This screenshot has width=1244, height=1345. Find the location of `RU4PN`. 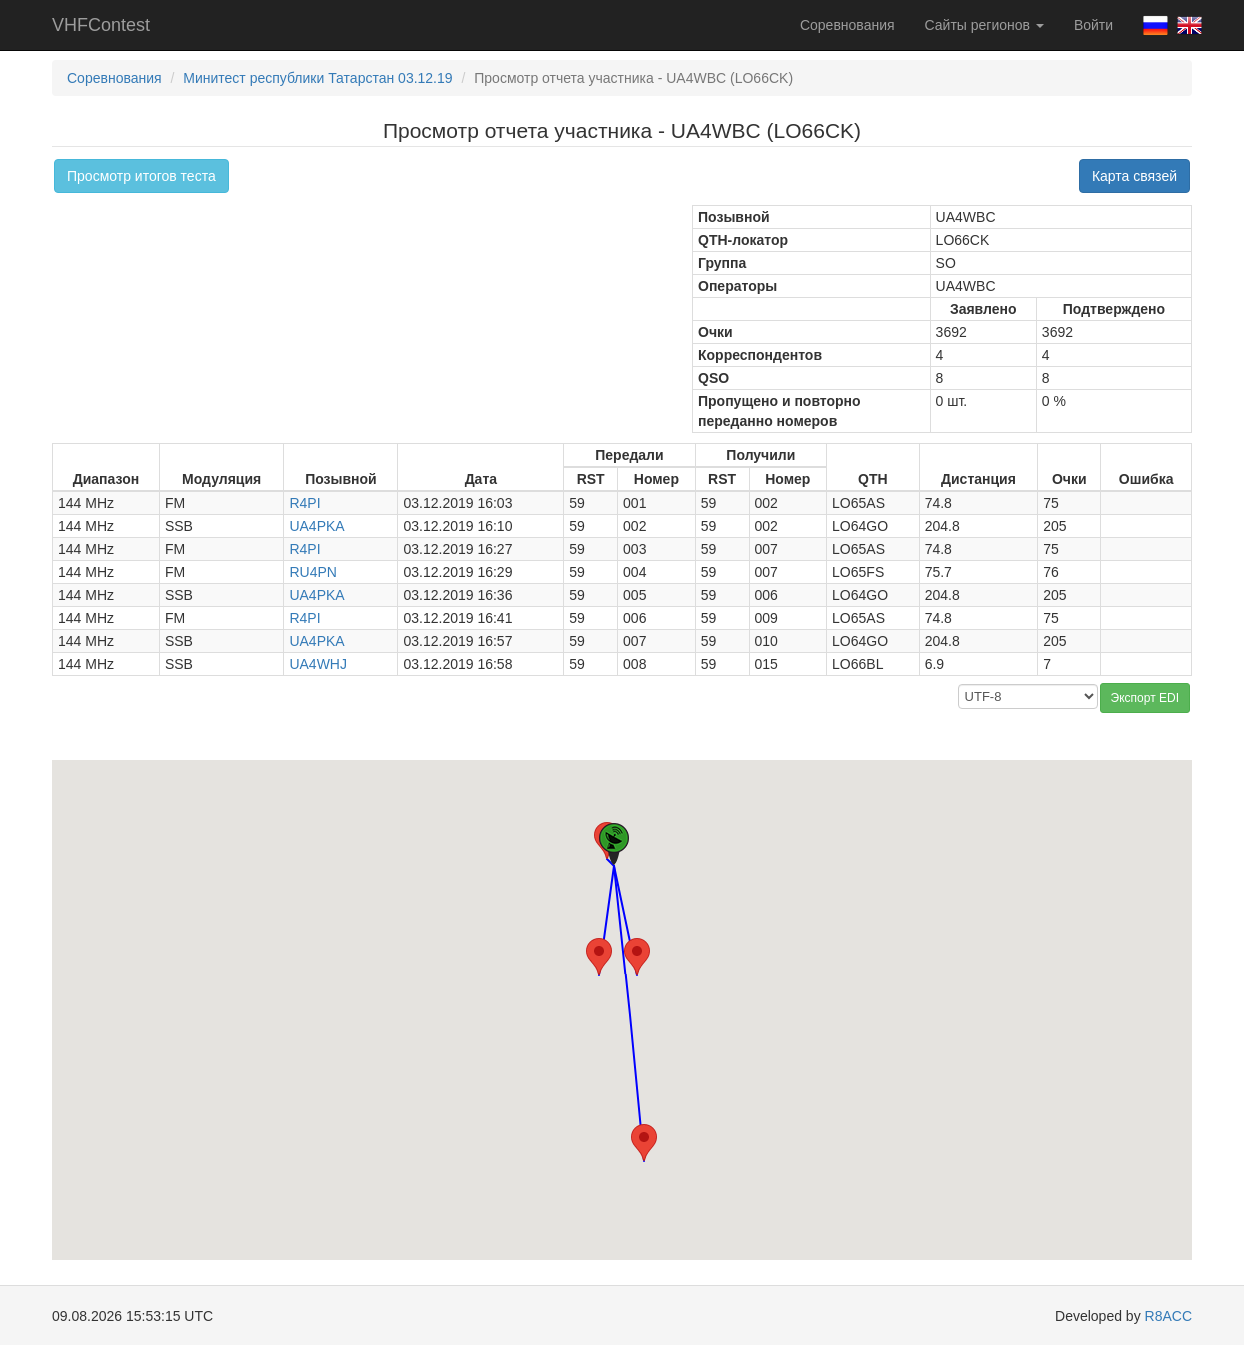

RU4PN is located at coordinates (312, 572).